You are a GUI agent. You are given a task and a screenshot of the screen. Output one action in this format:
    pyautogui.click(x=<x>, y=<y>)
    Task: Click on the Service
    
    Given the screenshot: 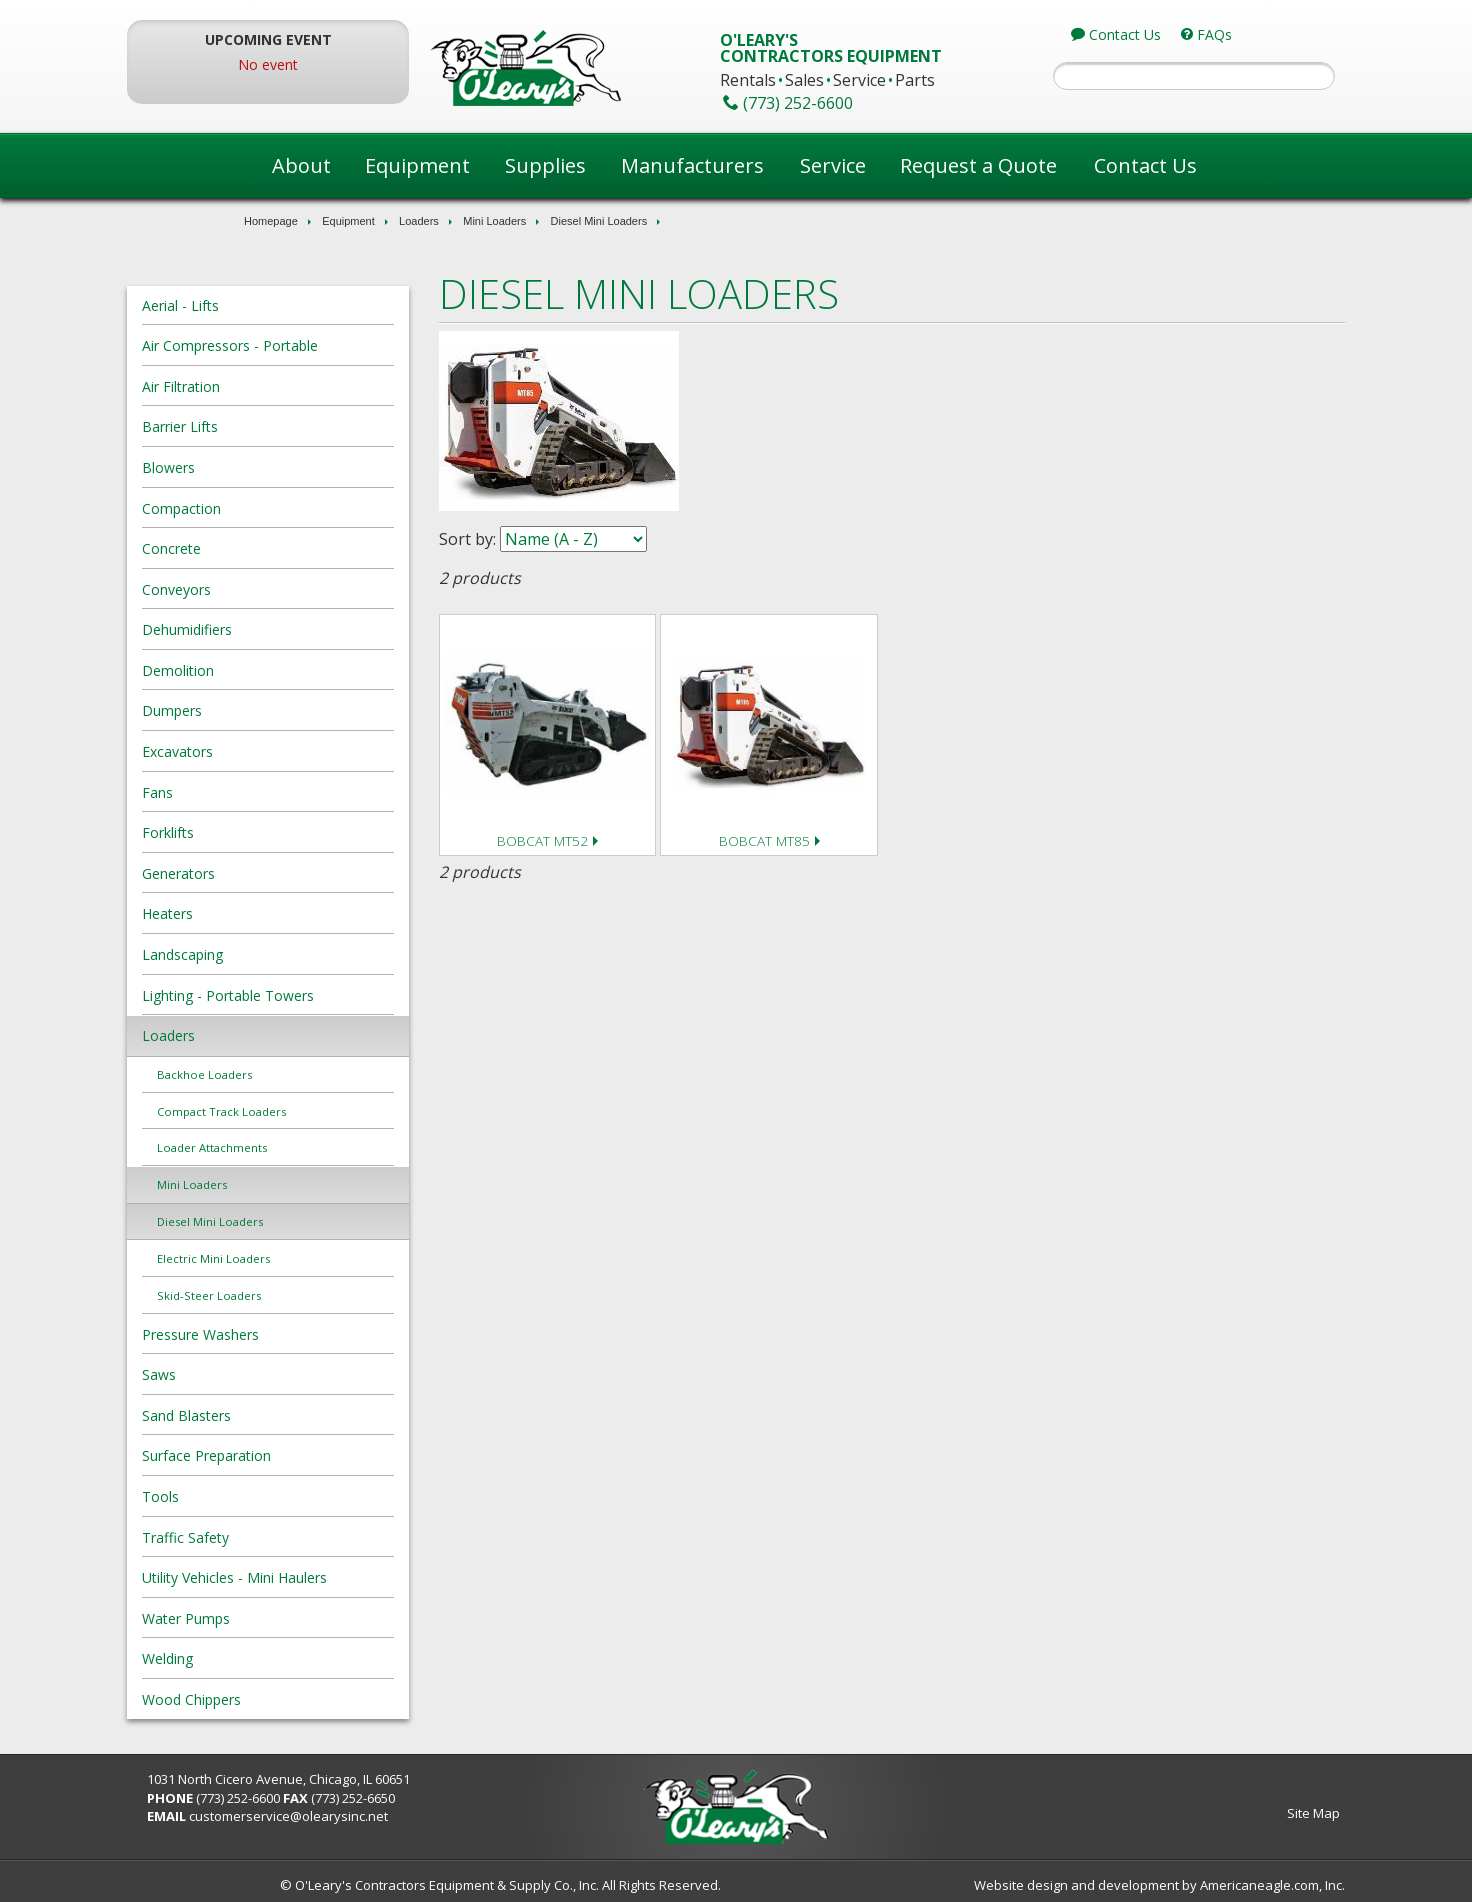 What is the action you would take?
    pyautogui.click(x=833, y=165)
    